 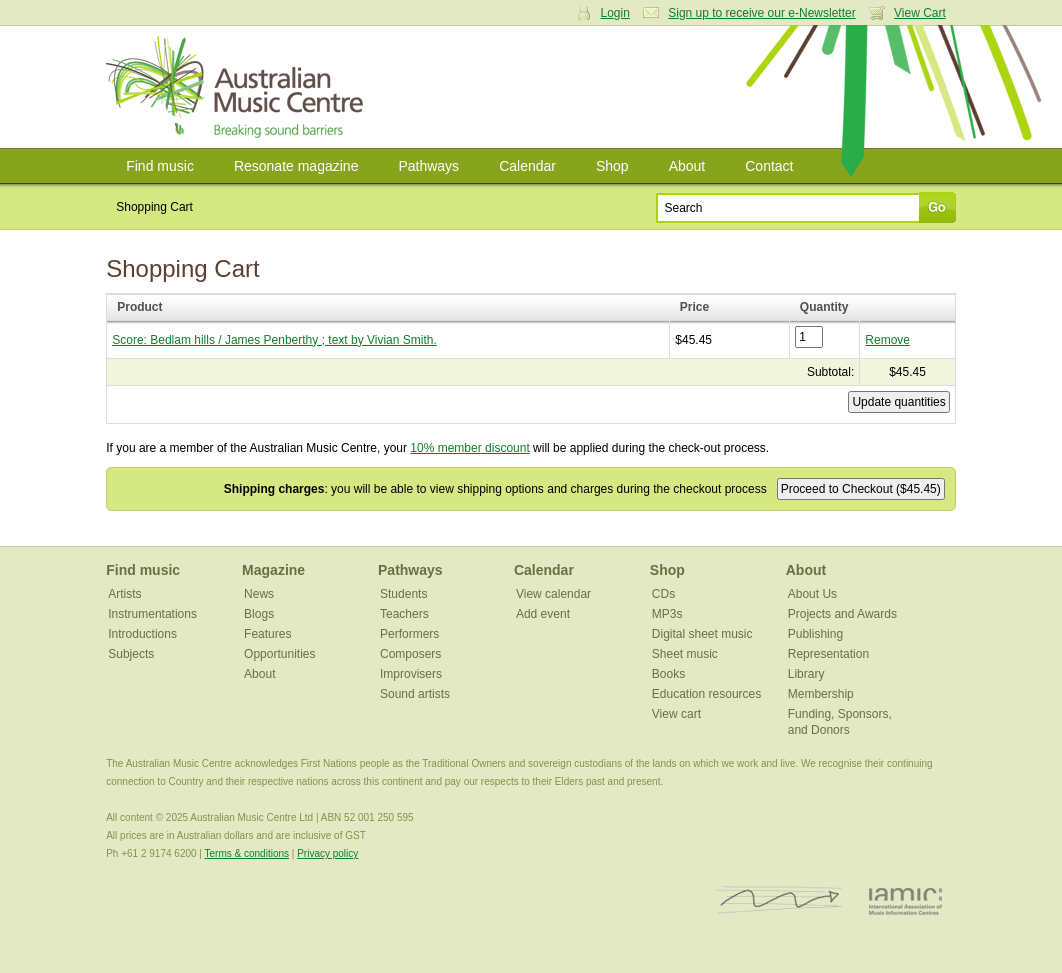 I want to click on Contact, so click(x=769, y=166).